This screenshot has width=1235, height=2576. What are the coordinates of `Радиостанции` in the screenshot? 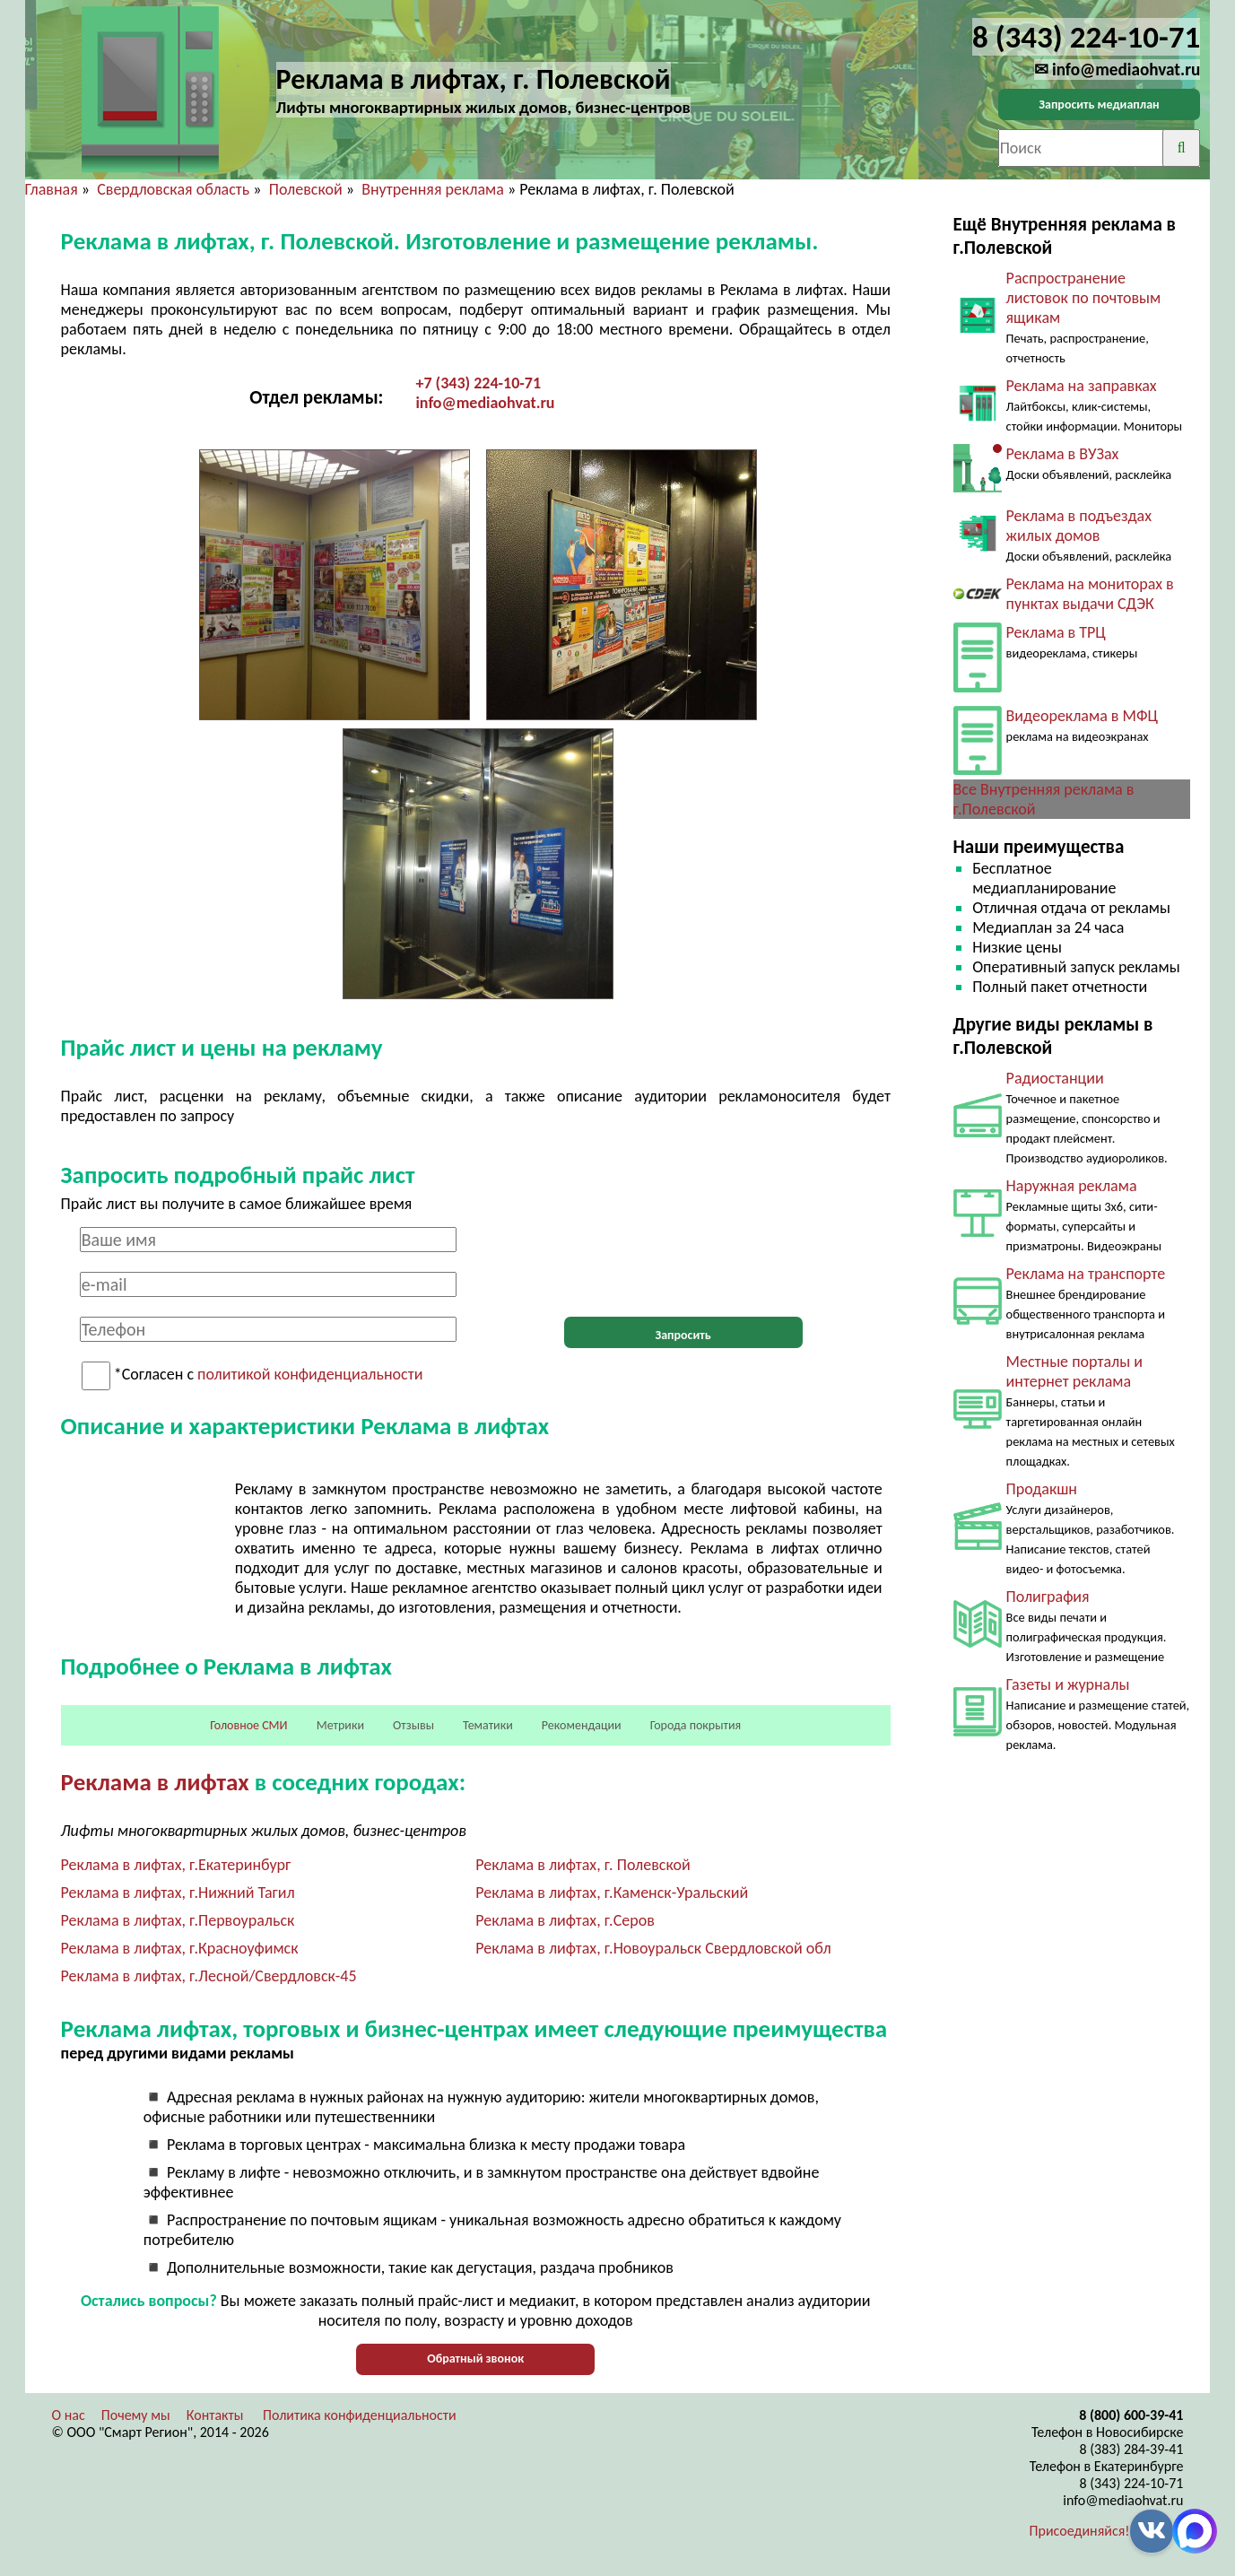 It's located at (1055, 1078).